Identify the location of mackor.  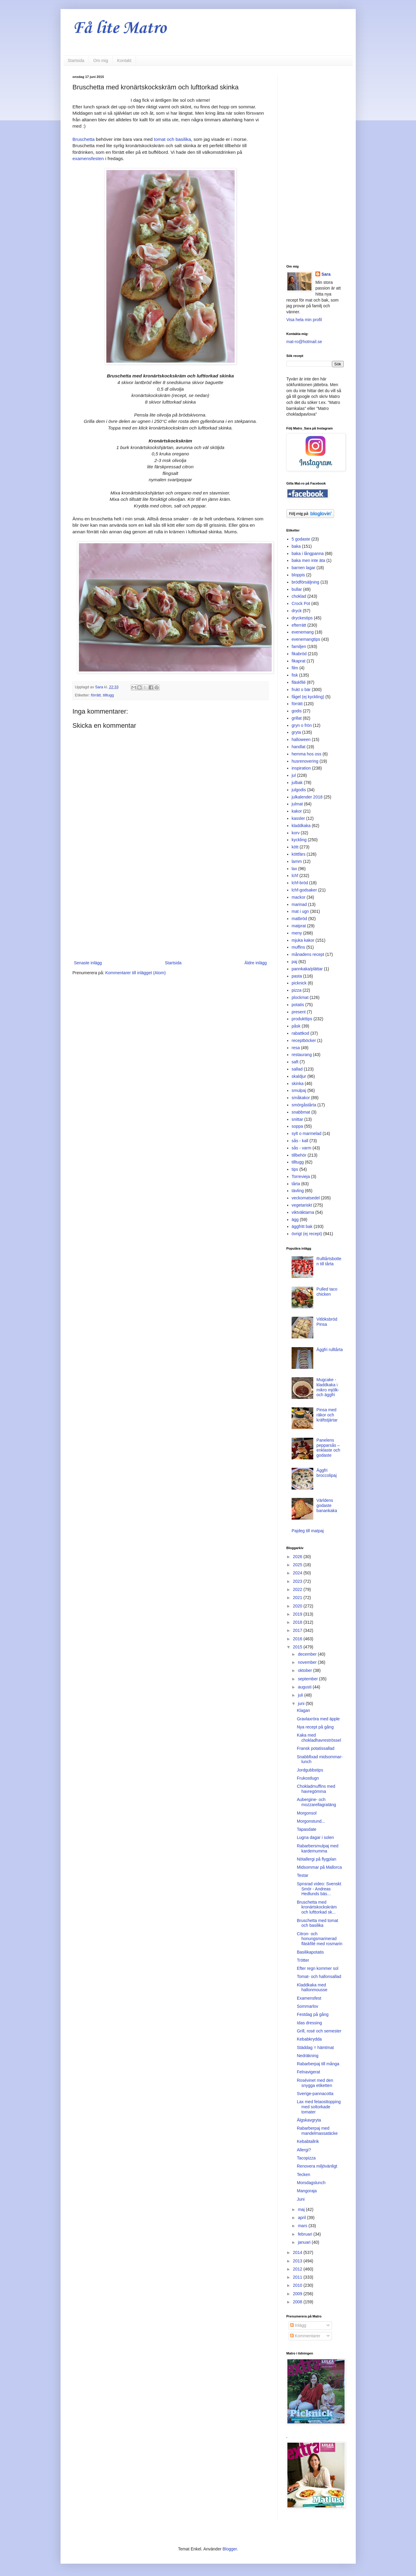
(298, 897).